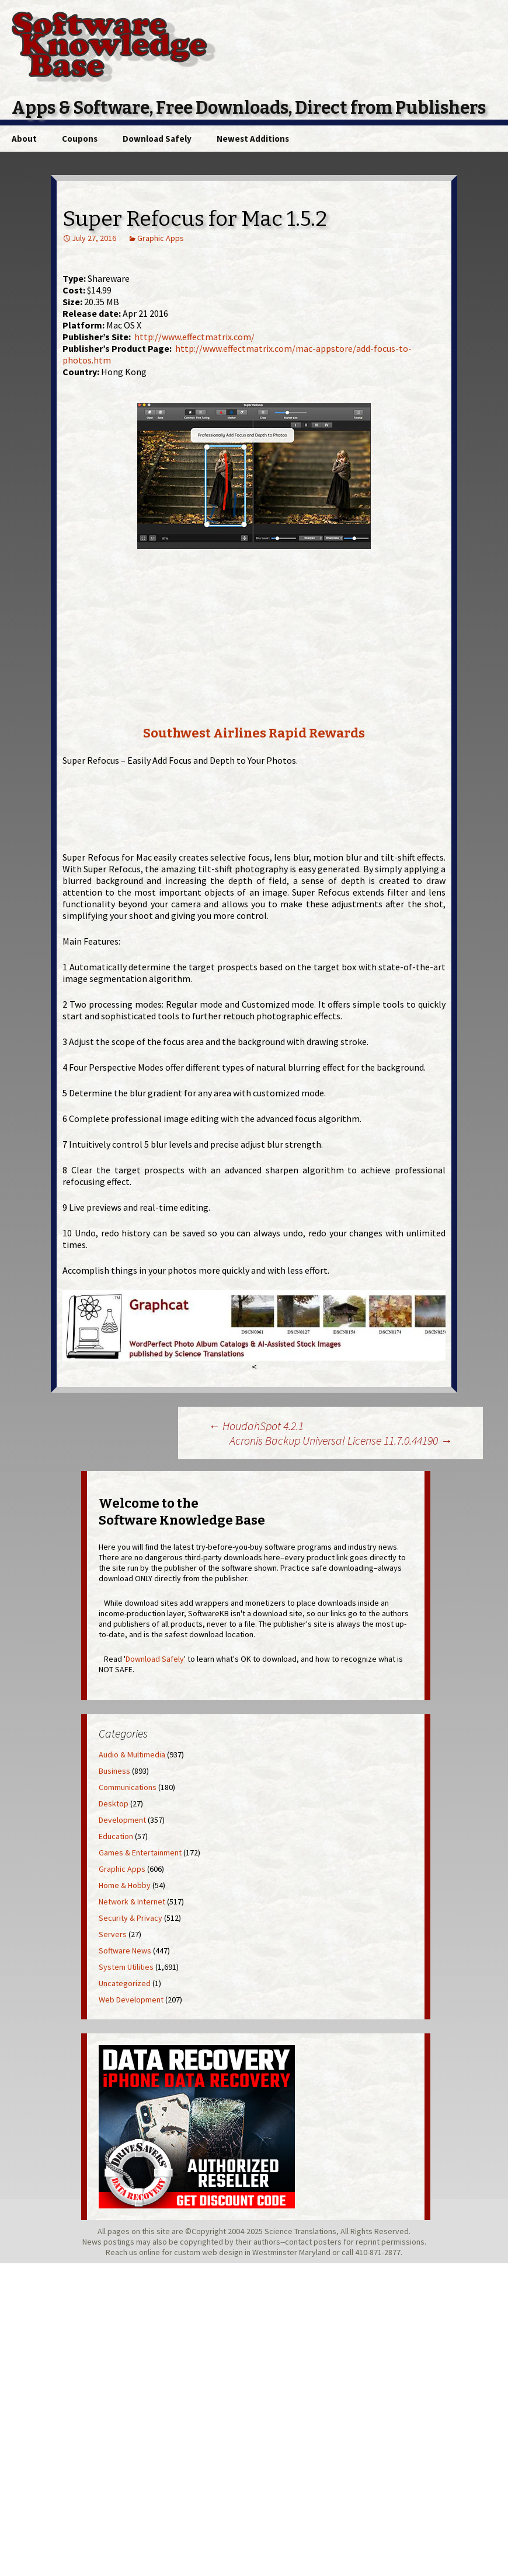 This screenshot has height=2576, width=508. What do you see at coordinates (125, 1885) in the screenshot?
I see `Home & Hobby` at bounding box center [125, 1885].